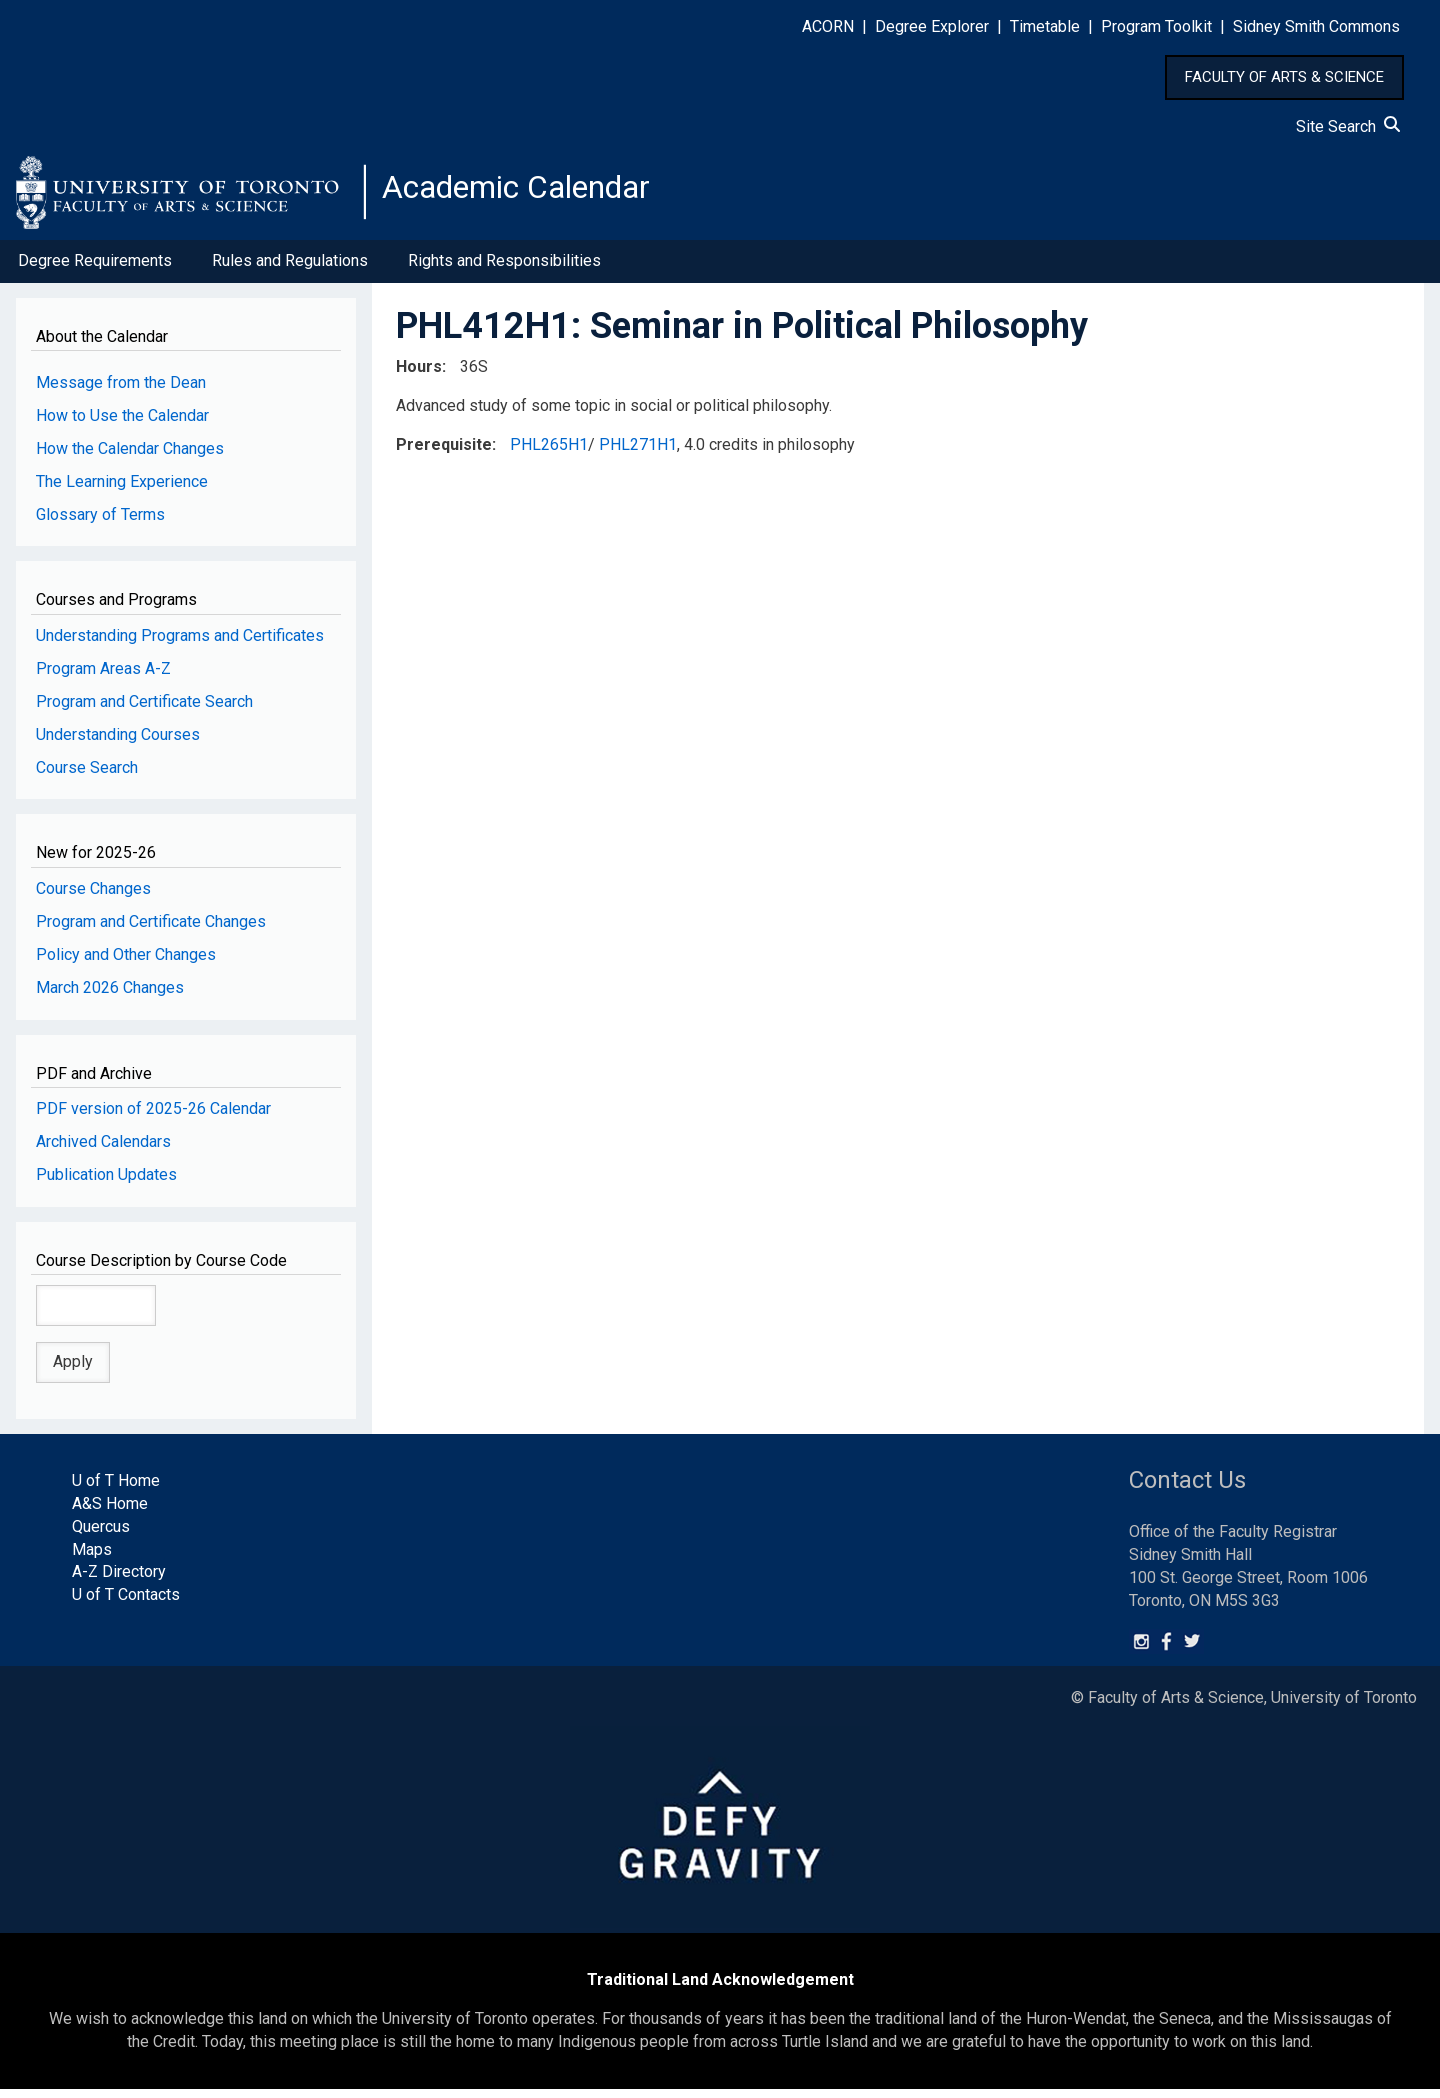  What do you see at coordinates (110, 1511) in the screenshot?
I see `A&S Home` at bounding box center [110, 1511].